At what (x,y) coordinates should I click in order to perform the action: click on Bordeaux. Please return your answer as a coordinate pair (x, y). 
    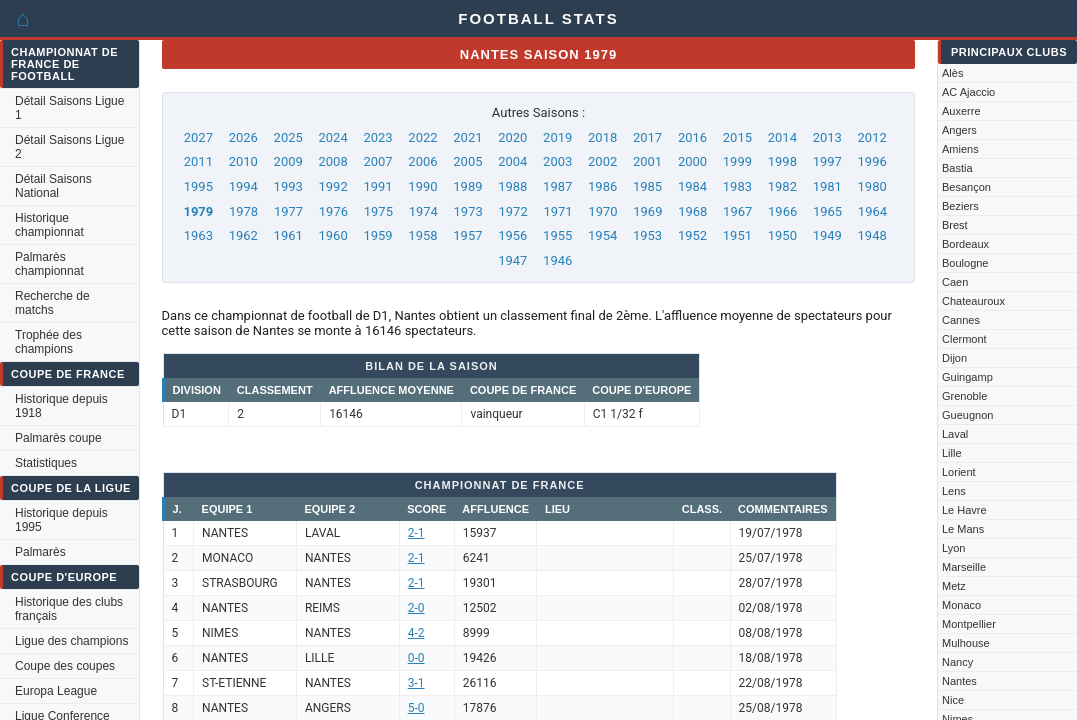
    Looking at the image, I should click on (965, 244).